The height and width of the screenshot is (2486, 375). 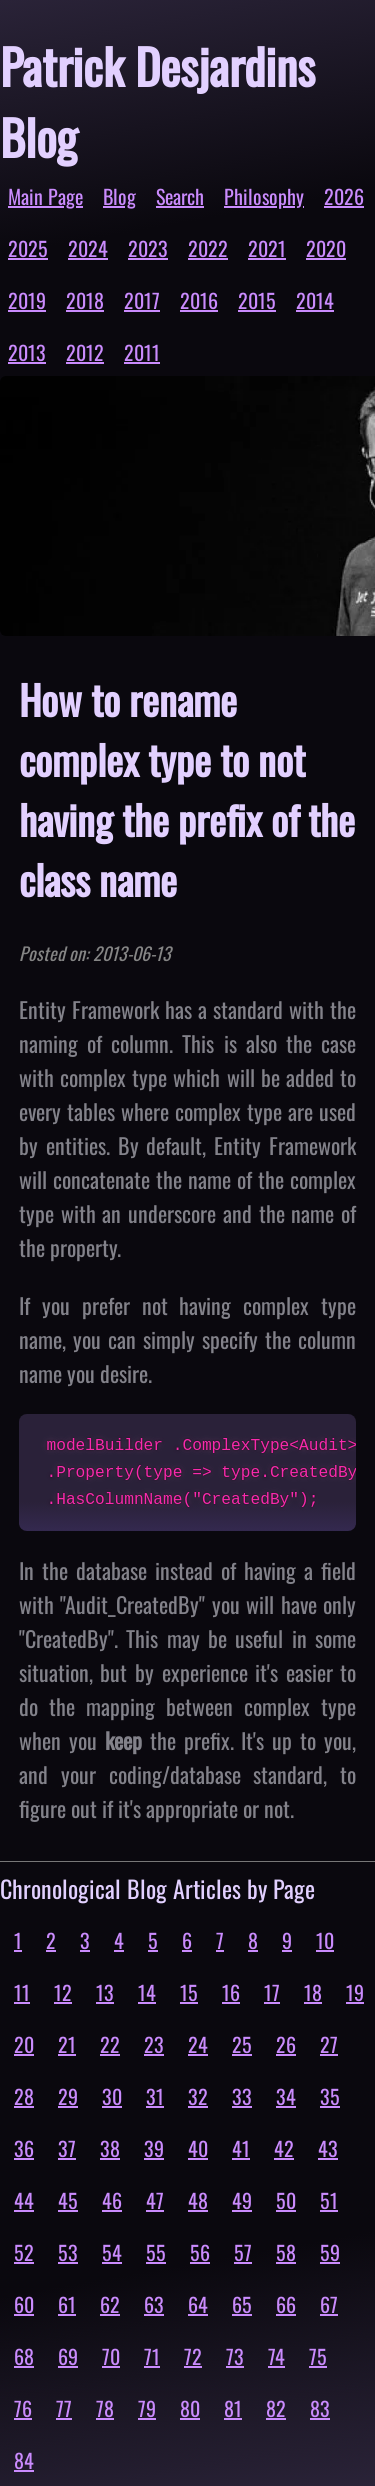 I want to click on 28, so click(x=24, y=2096).